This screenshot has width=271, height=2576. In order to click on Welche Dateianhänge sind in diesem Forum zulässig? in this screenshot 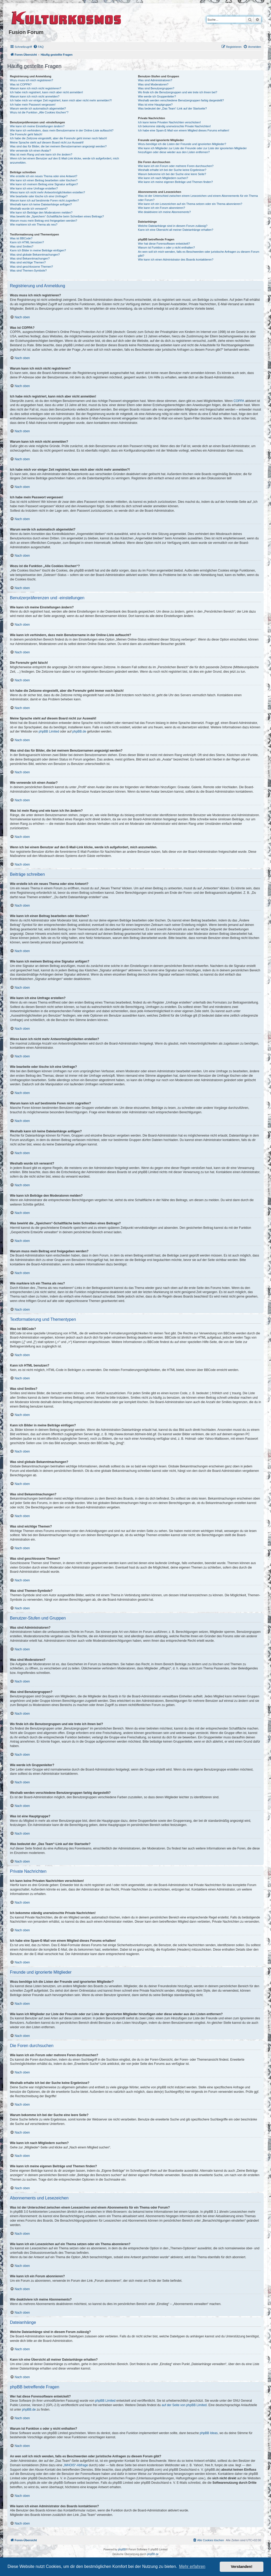, I will do `click(172, 225)`.